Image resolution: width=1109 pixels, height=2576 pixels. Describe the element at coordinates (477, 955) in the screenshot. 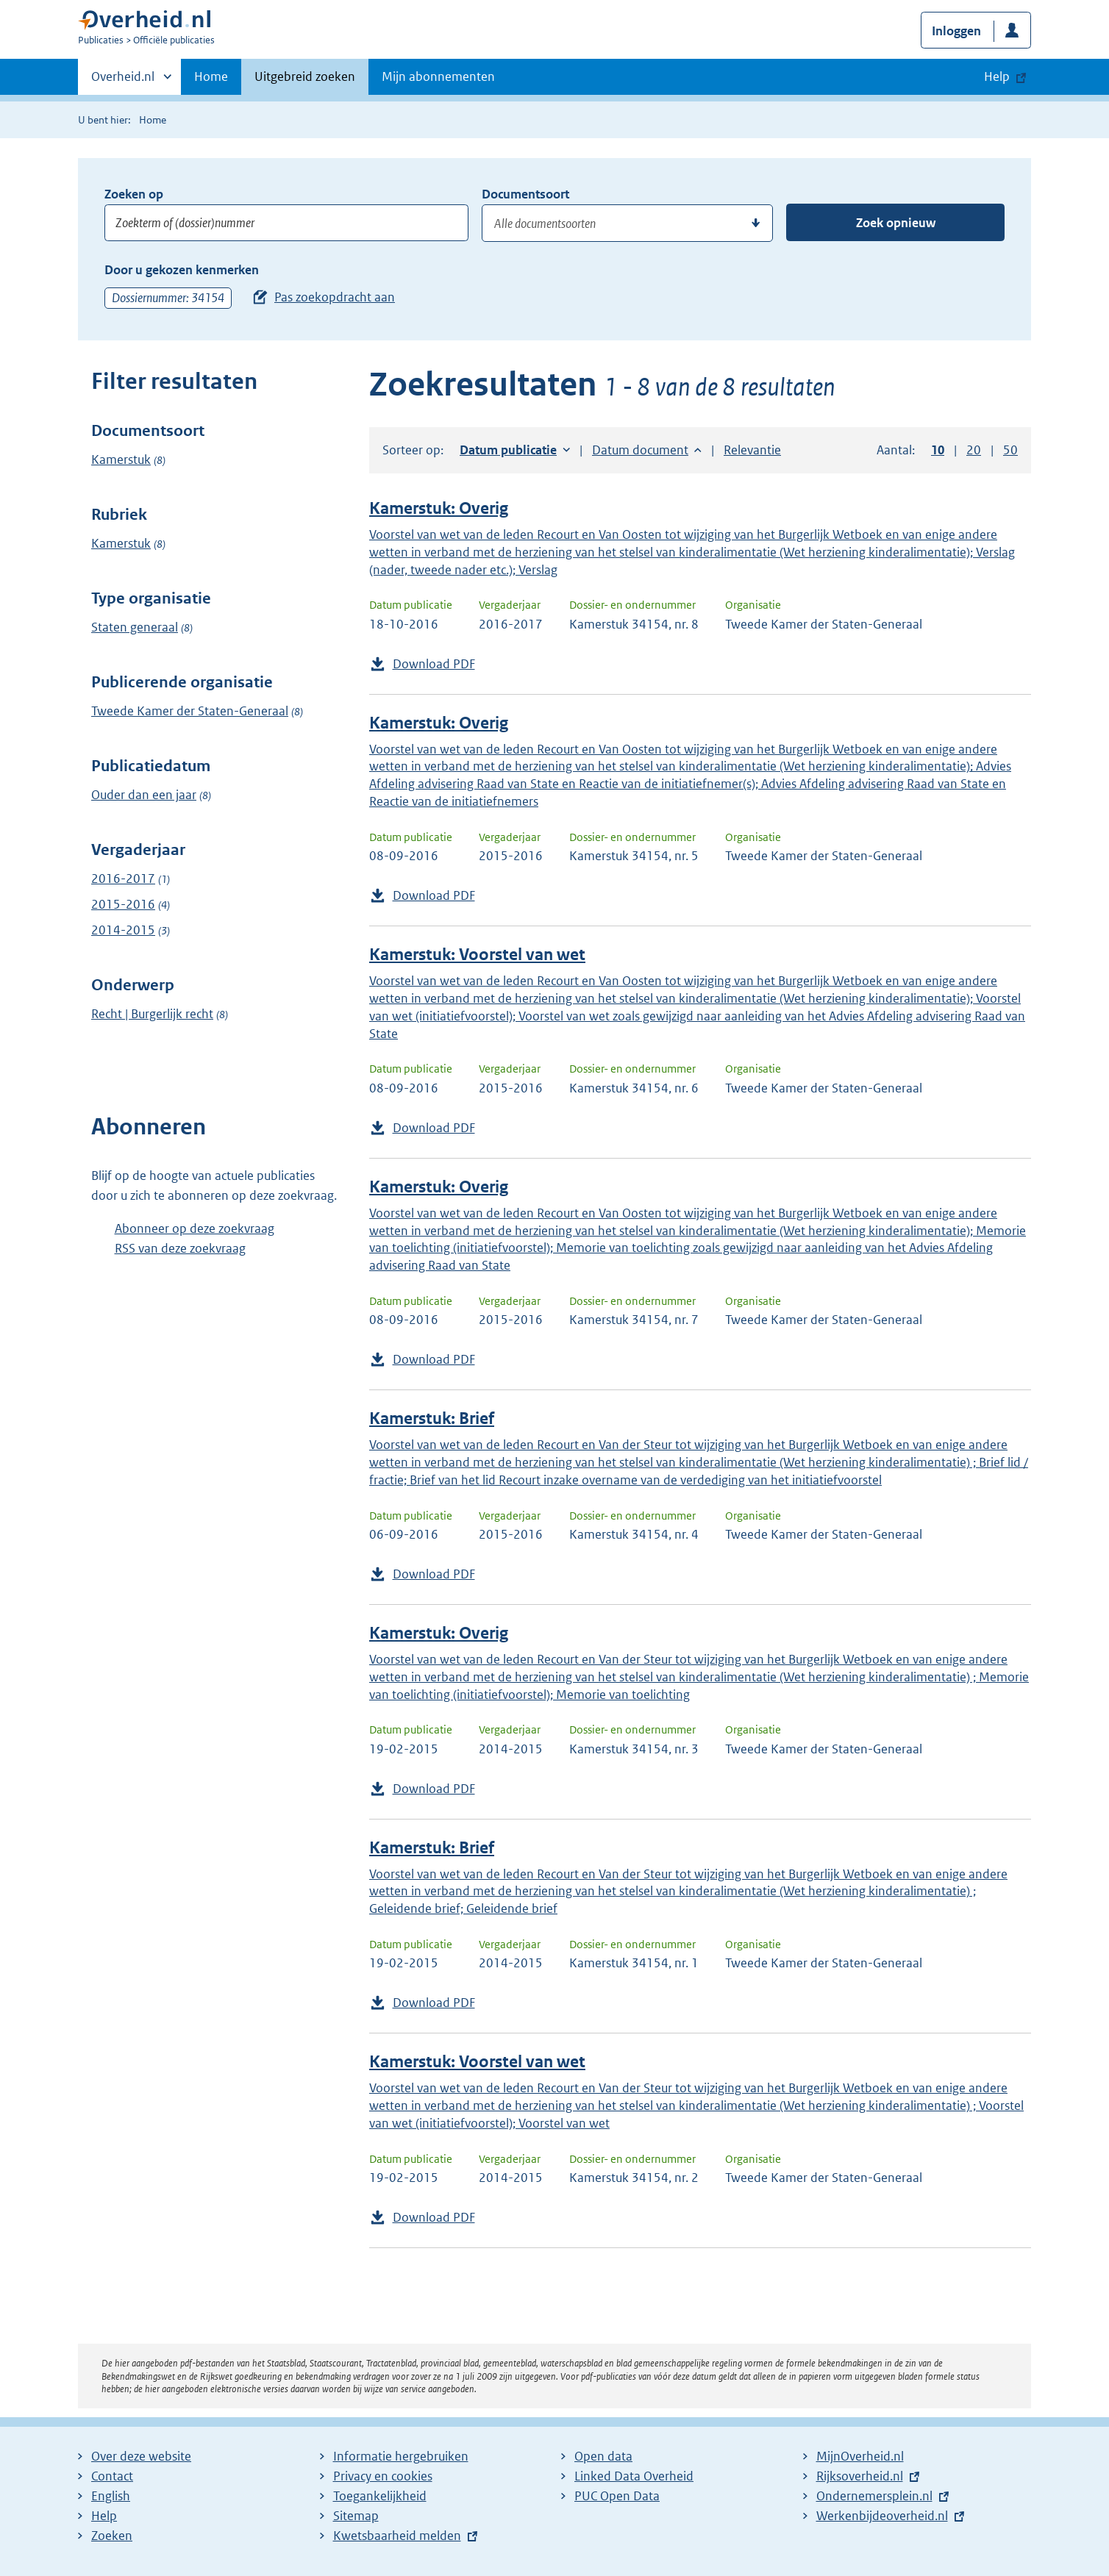

I see `Kamerstuk: Voorstel van wet` at that location.